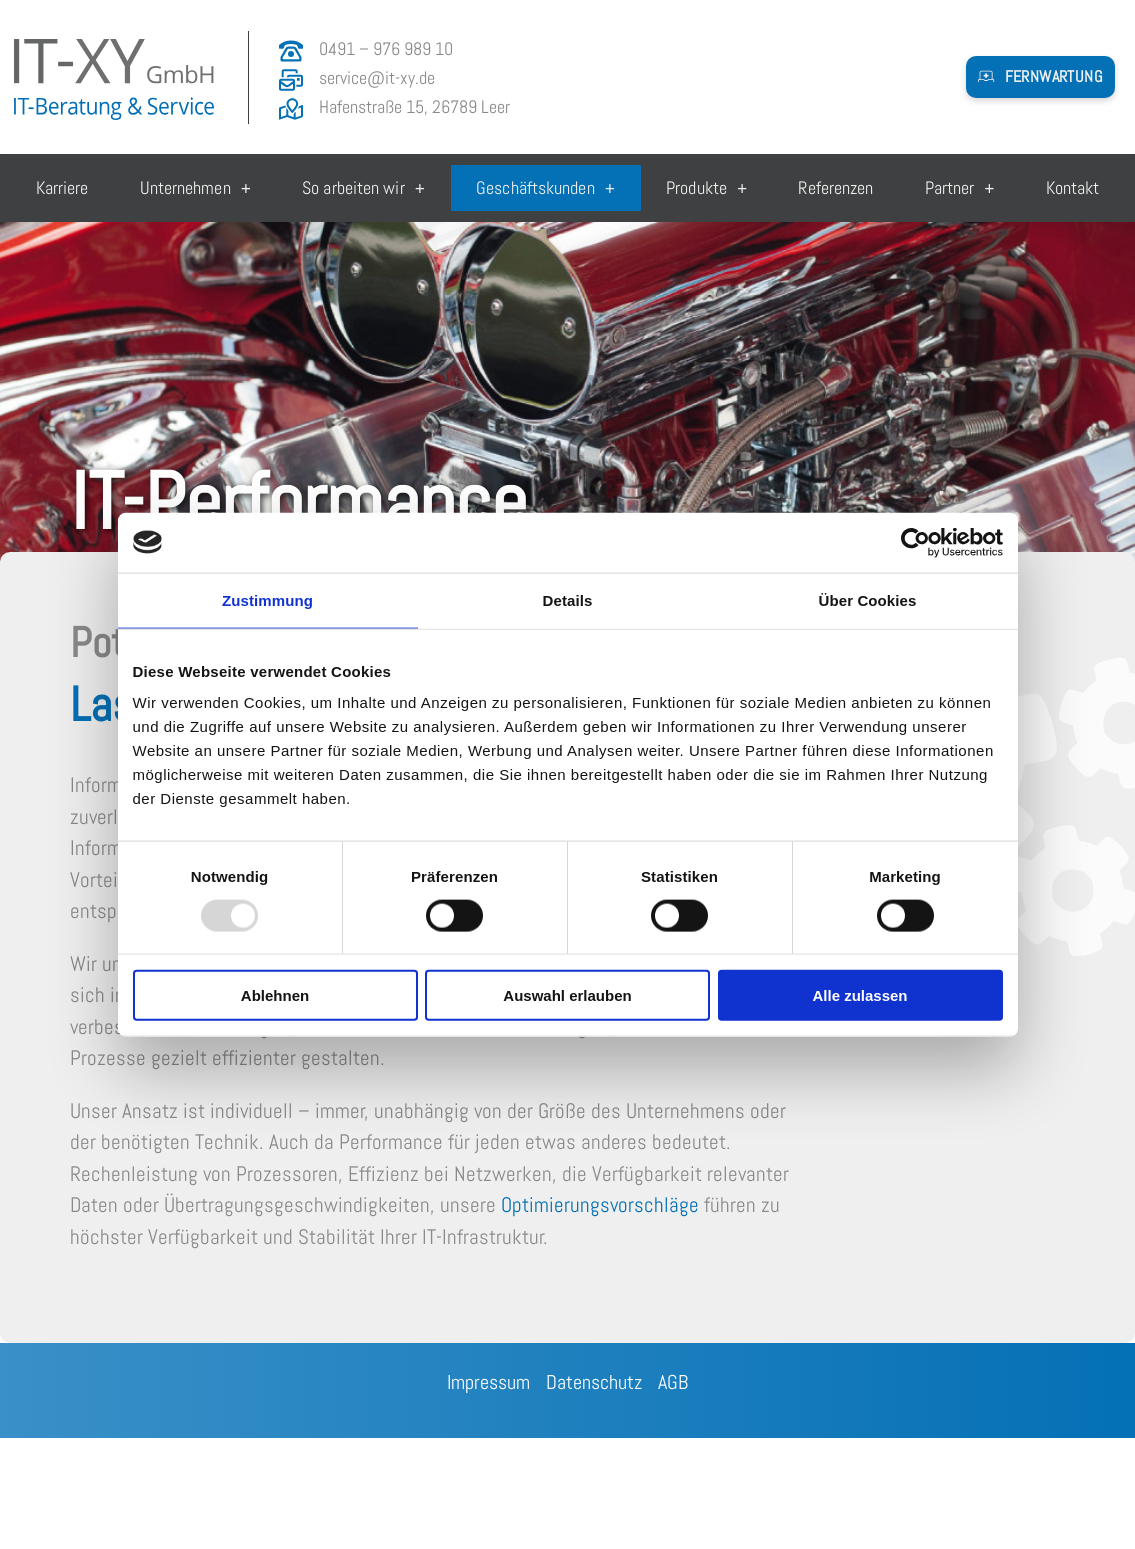 This screenshot has height=1549, width=1135. What do you see at coordinates (915, 542) in the screenshot?
I see `[Usercentrics Cookiebot - öffnet in einem neuen Fenster]` at bounding box center [915, 542].